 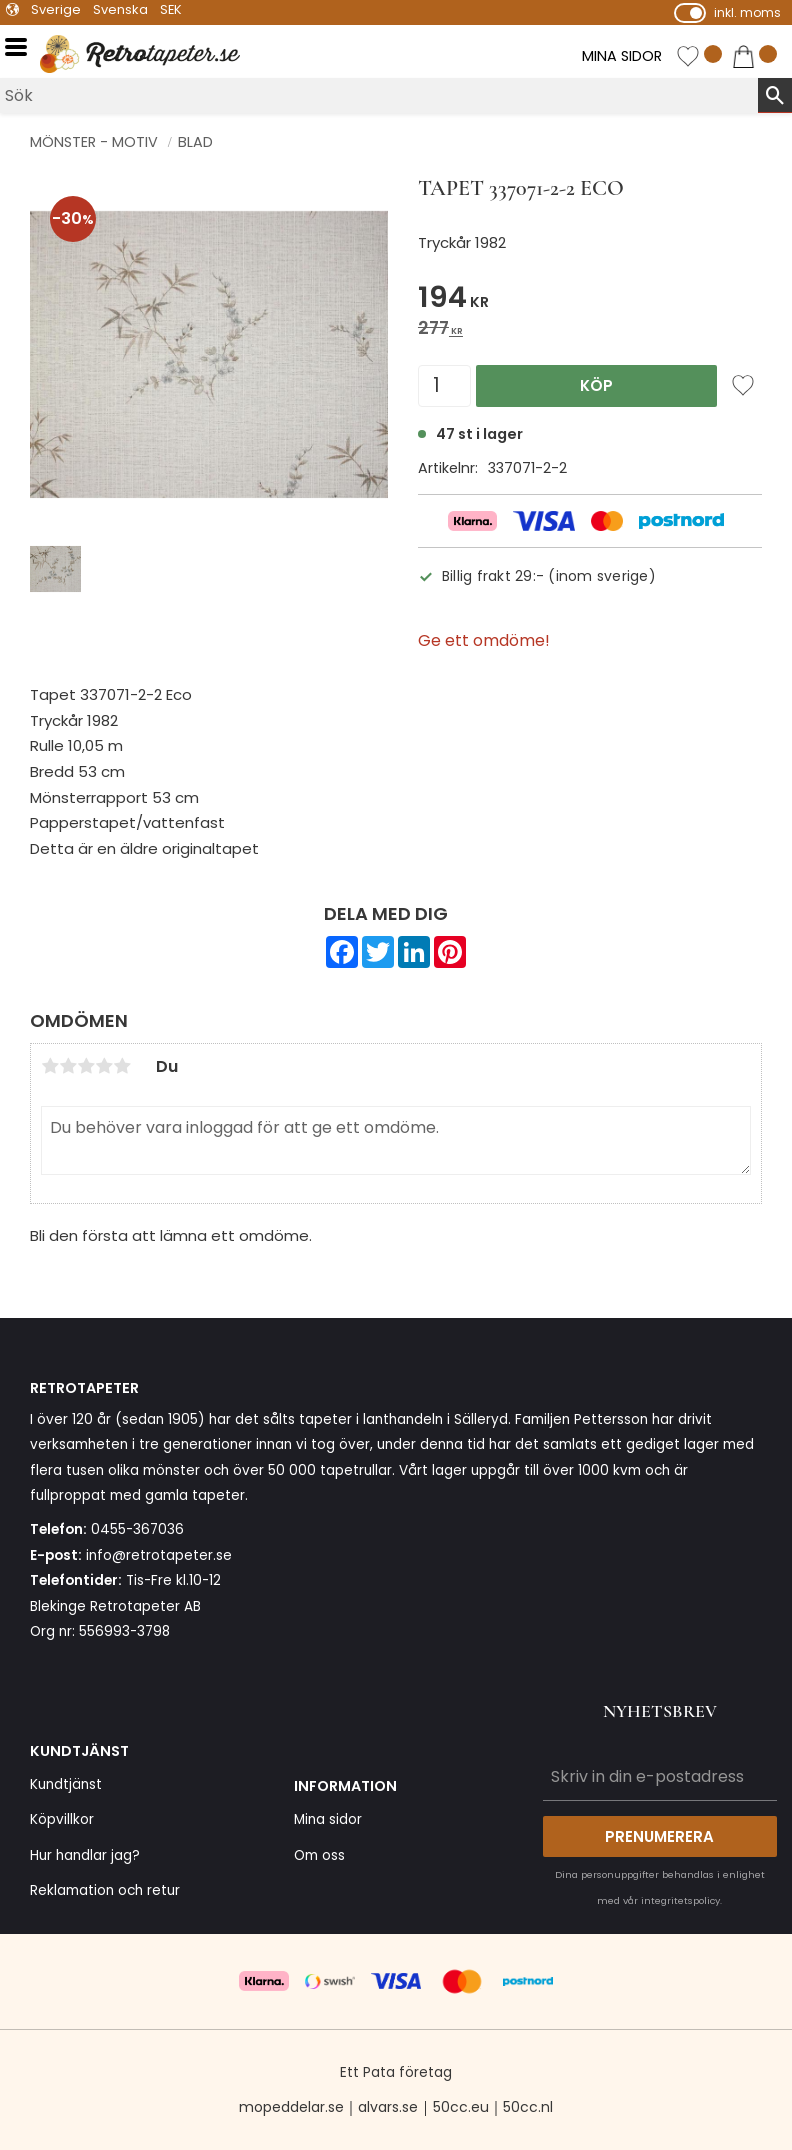 What do you see at coordinates (62, 1819) in the screenshot?
I see `Köpvillkor [menuitem]` at bounding box center [62, 1819].